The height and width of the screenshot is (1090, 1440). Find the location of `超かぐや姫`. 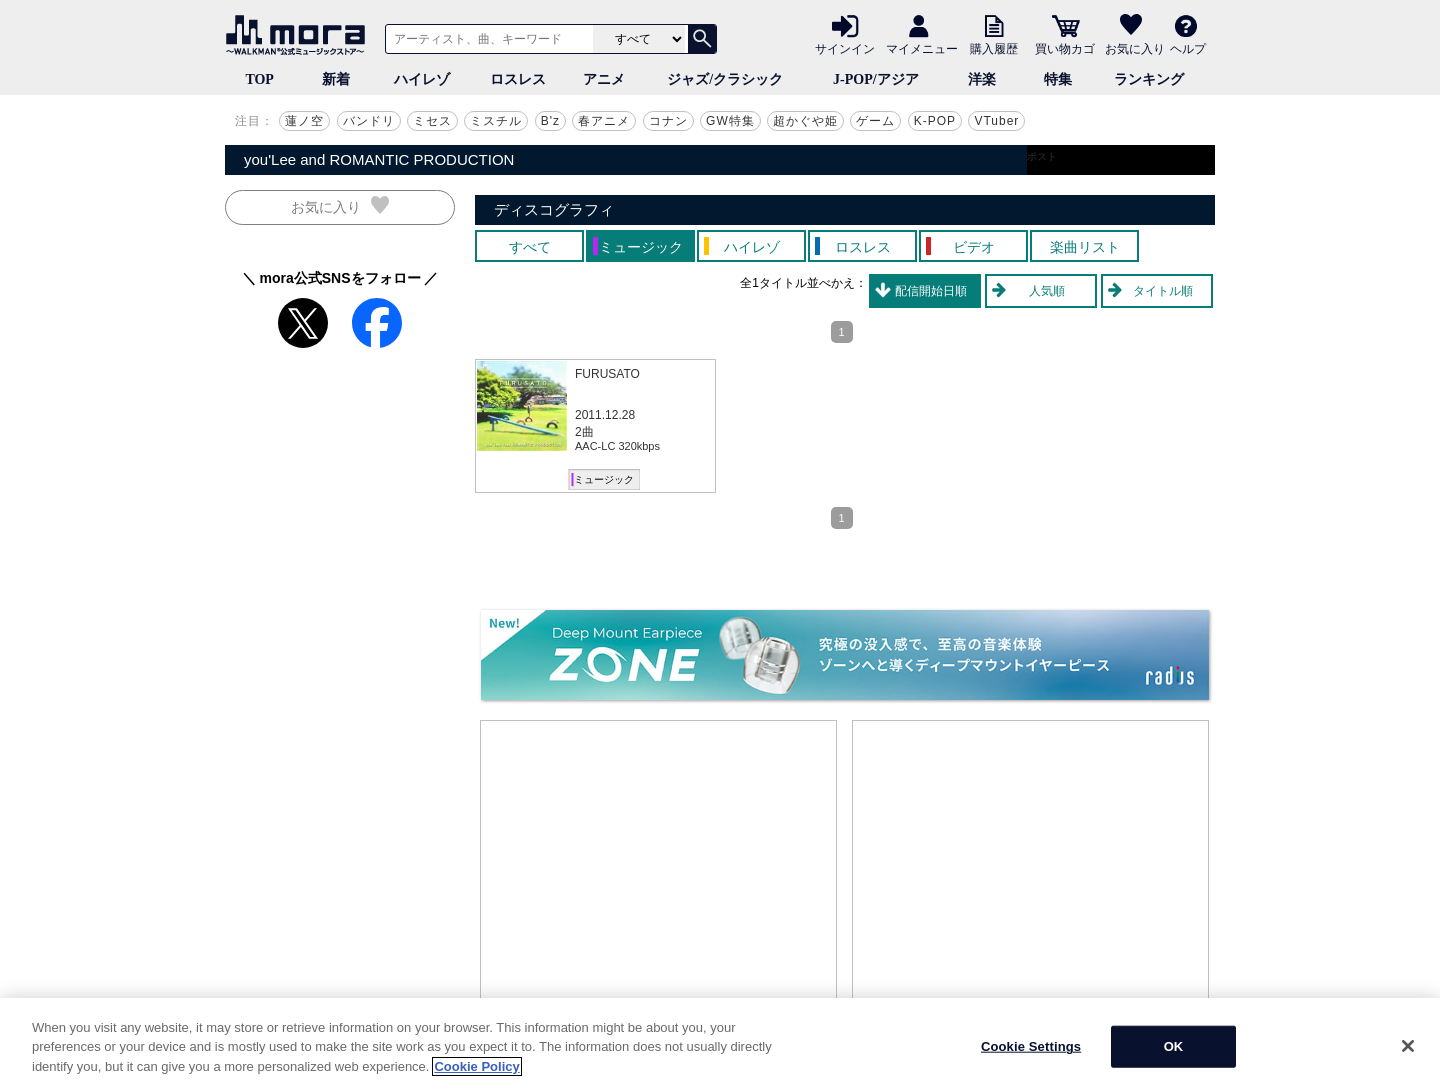

超かぐや姫 is located at coordinates (805, 121).